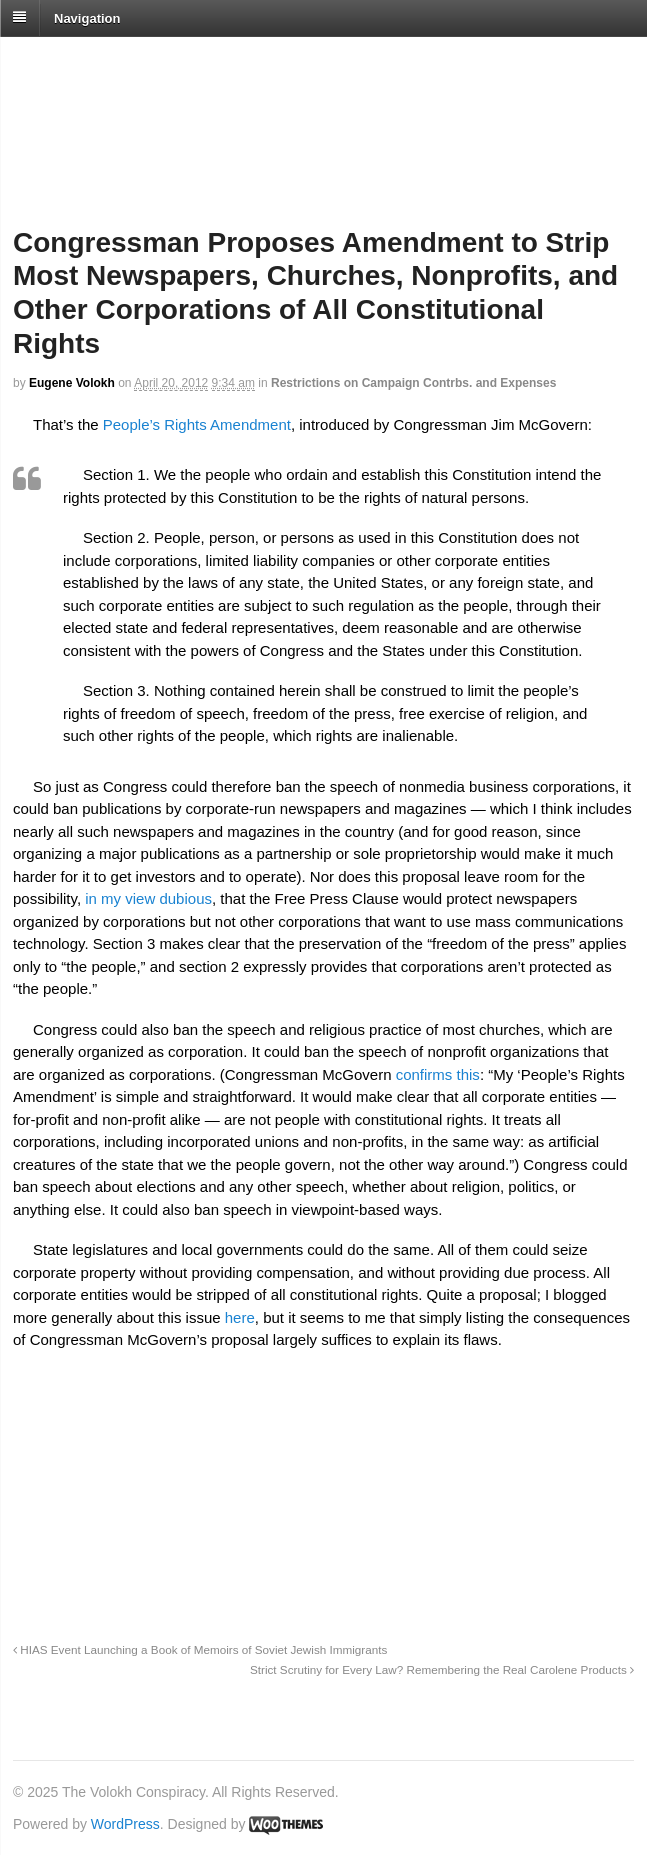 The image size is (647, 1855). Describe the element at coordinates (413, 383) in the screenshot. I see `Restrictions on Campaign Contrbs. and Expenses` at that location.